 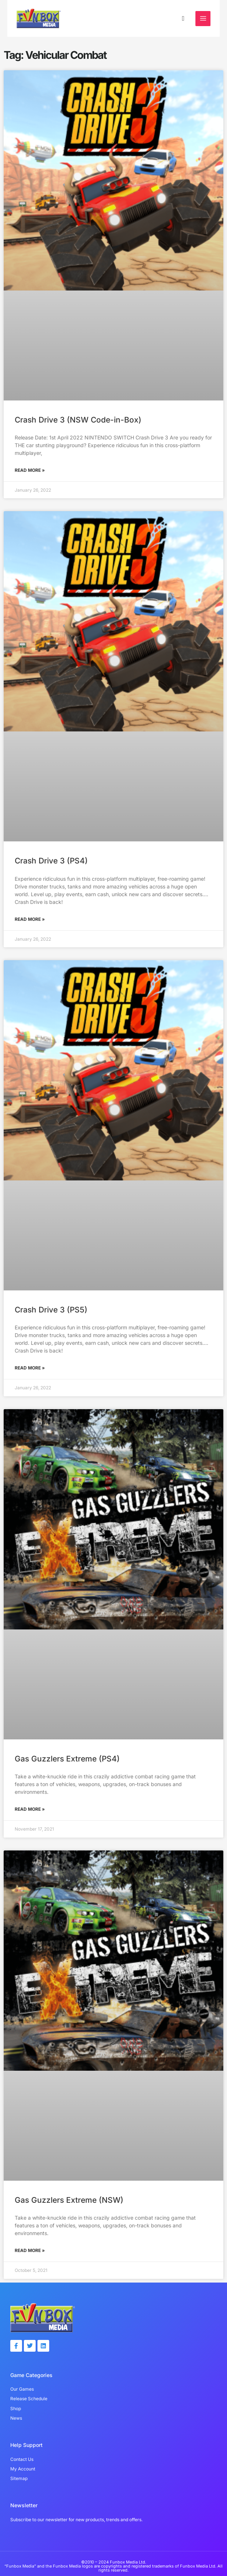 What do you see at coordinates (30, 1369) in the screenshot?
I see `Read More » [Read more about Crash Drive 3 (PS5)]` at bounding box center [30, 1369].